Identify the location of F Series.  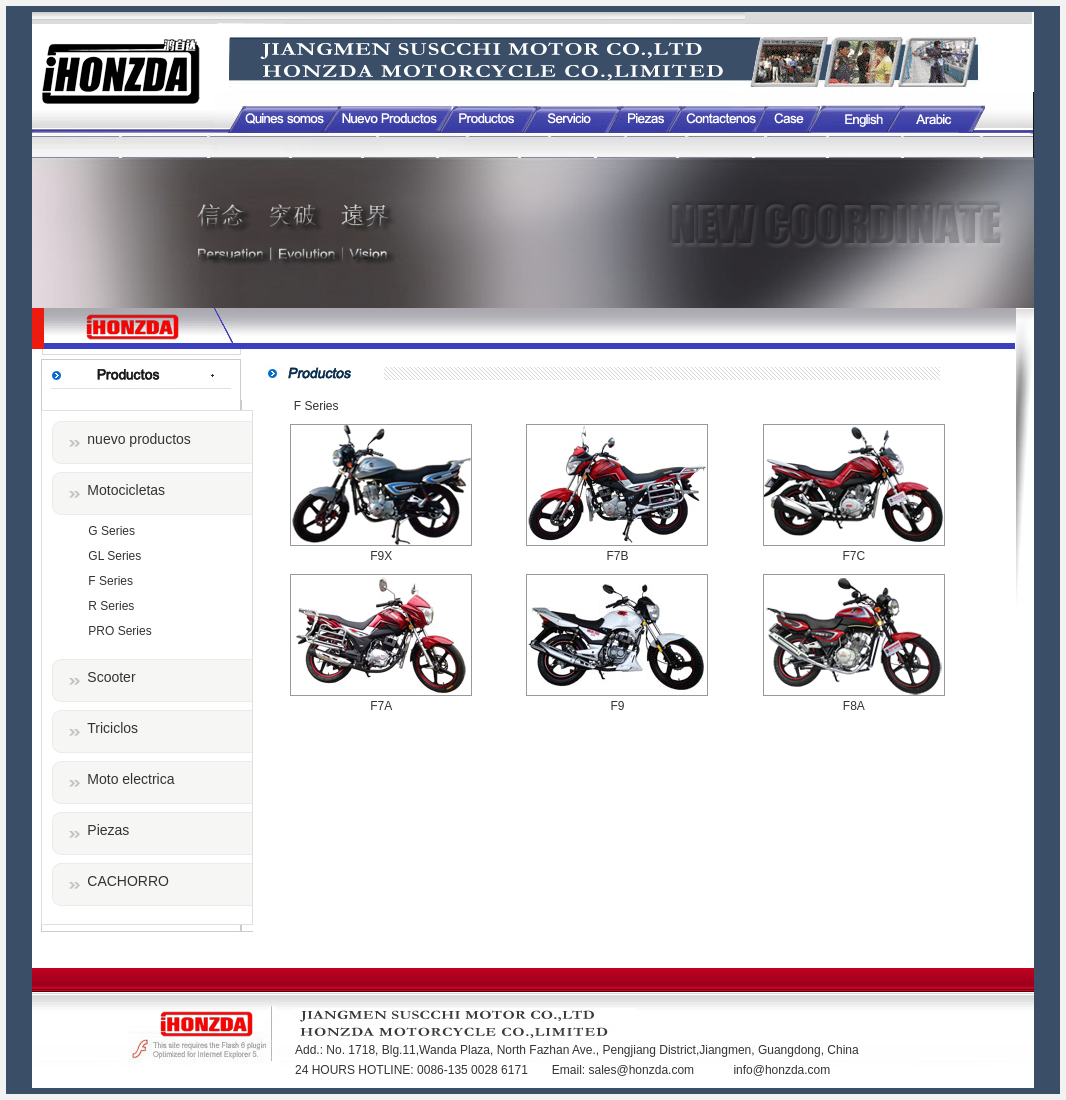
(110, 581).